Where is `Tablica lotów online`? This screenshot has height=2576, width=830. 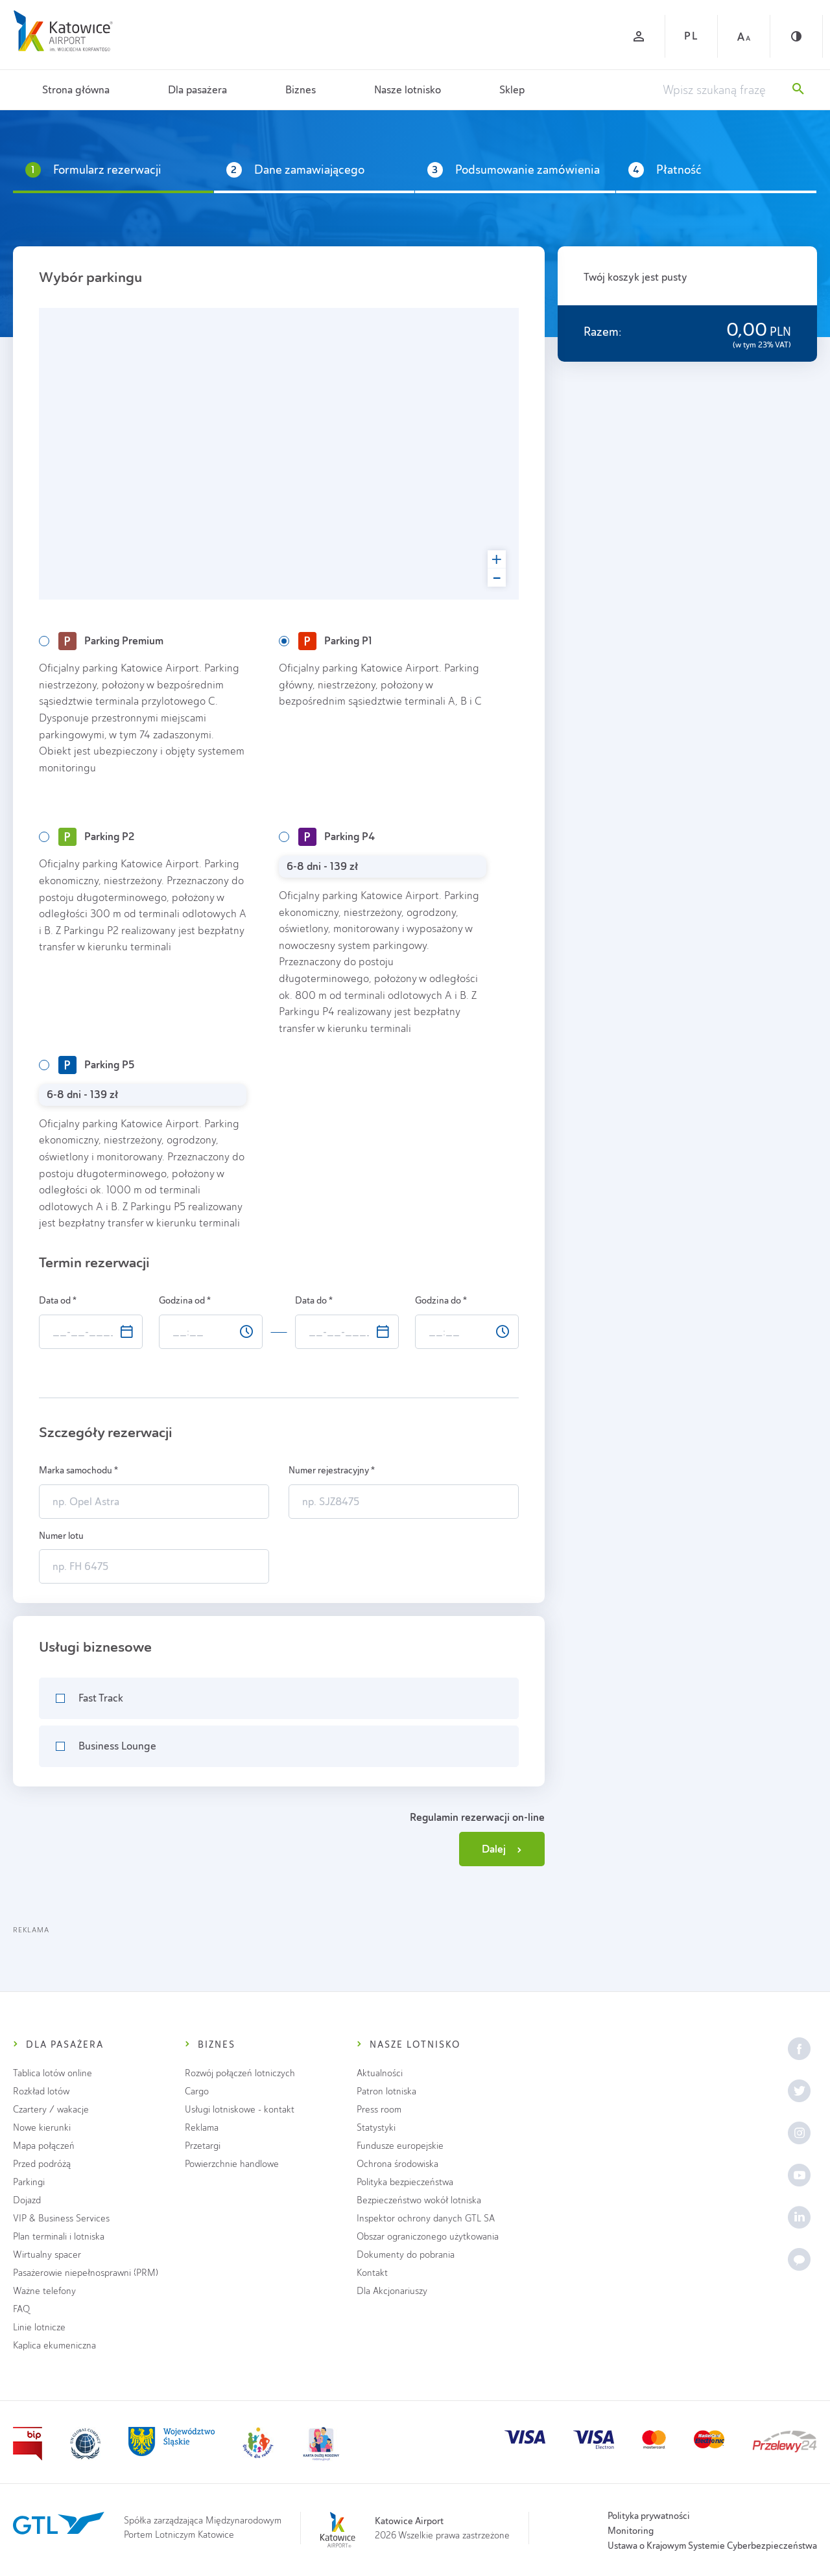 Tablica lotów online is located at coordinates (52, 2073).